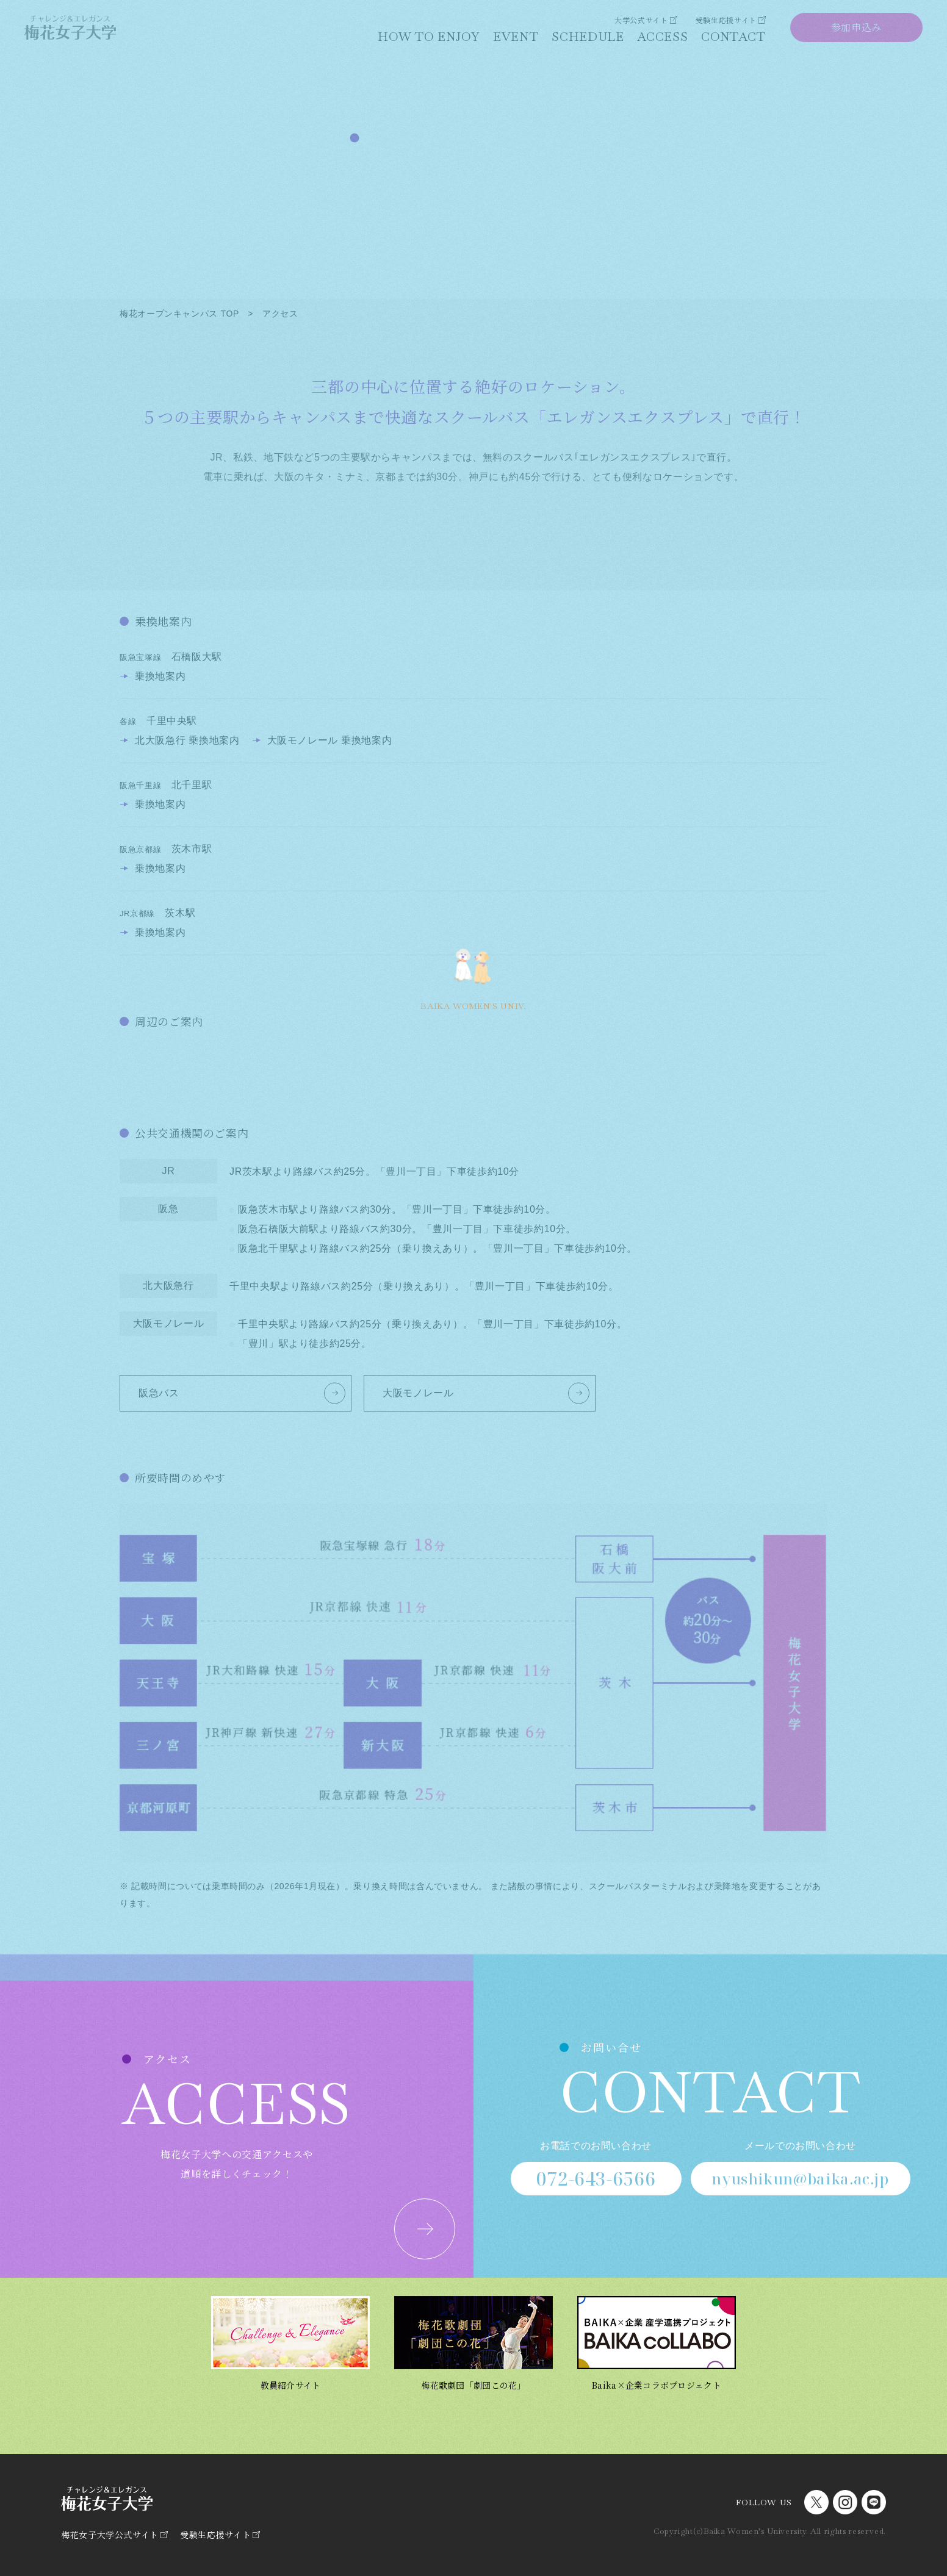  I want to click on nyushikun@baika.ac.jp, so click(799, 2179).